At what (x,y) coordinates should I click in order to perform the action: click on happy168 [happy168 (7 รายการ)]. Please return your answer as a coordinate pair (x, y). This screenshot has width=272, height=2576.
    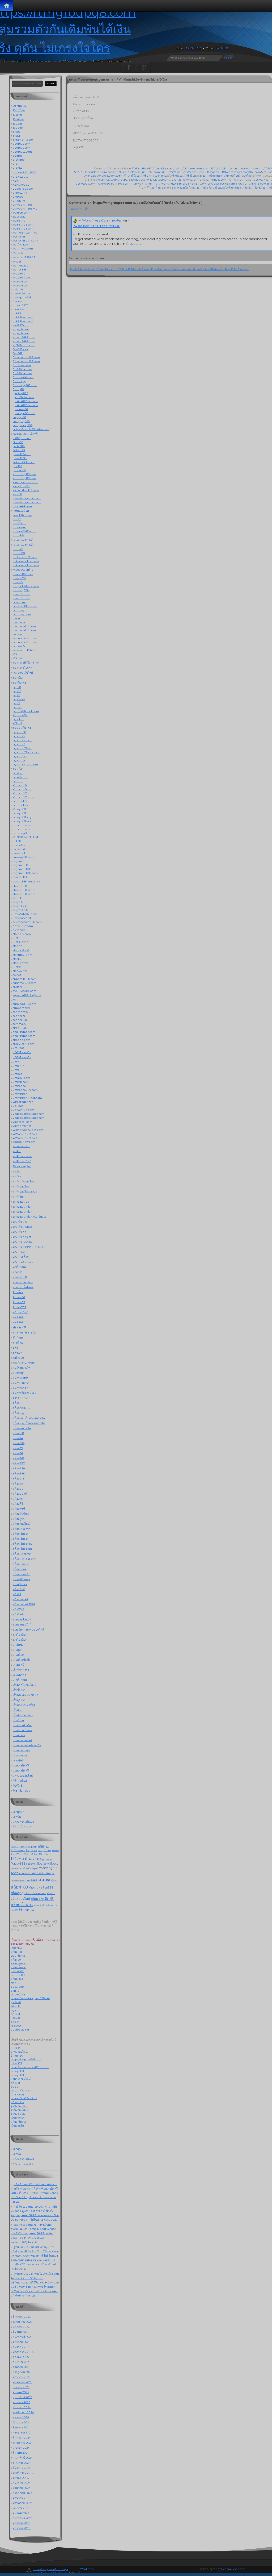
    Looking at the image, I should click on (31, 1850).